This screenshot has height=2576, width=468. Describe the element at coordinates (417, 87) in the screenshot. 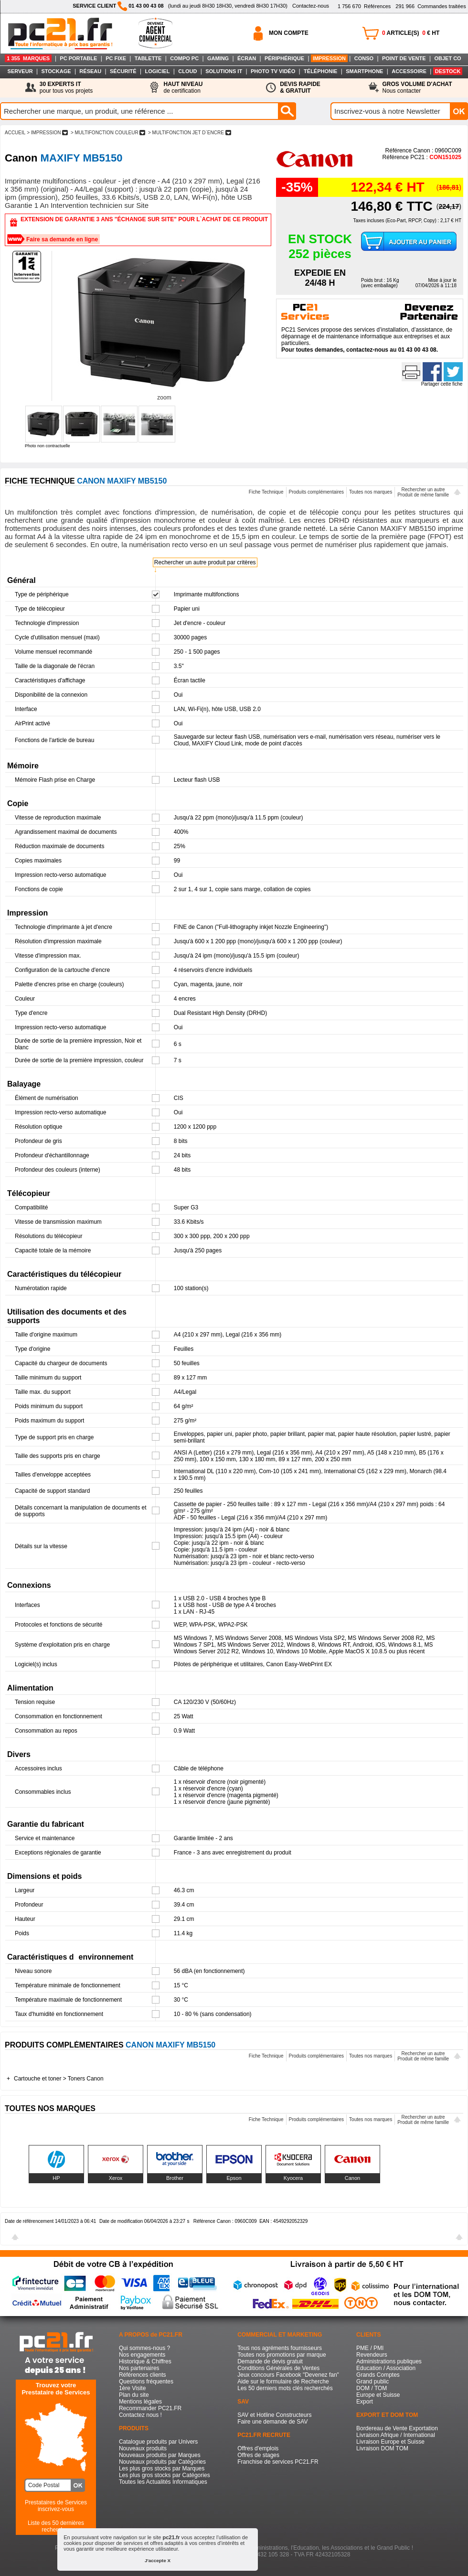

I see `Nous contacter` at that location.